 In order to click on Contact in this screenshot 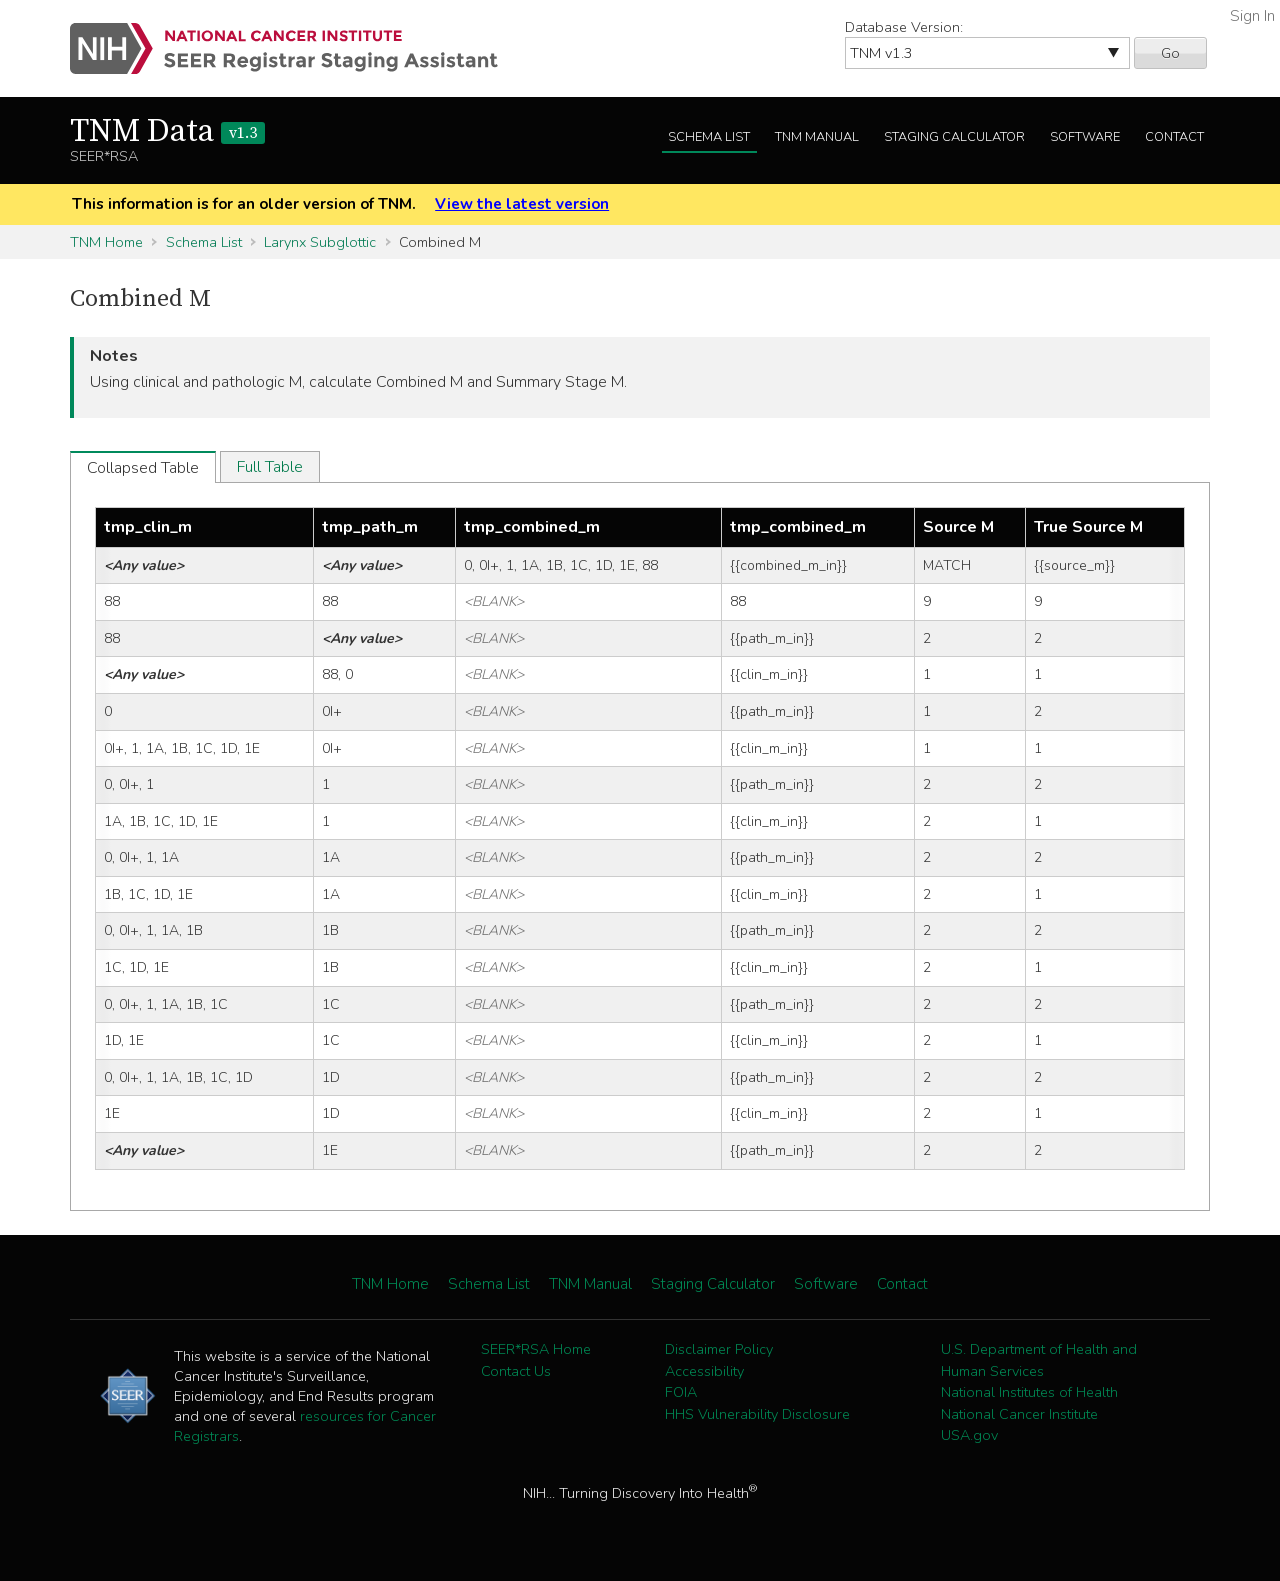, I will do `click(1174, 137)`.